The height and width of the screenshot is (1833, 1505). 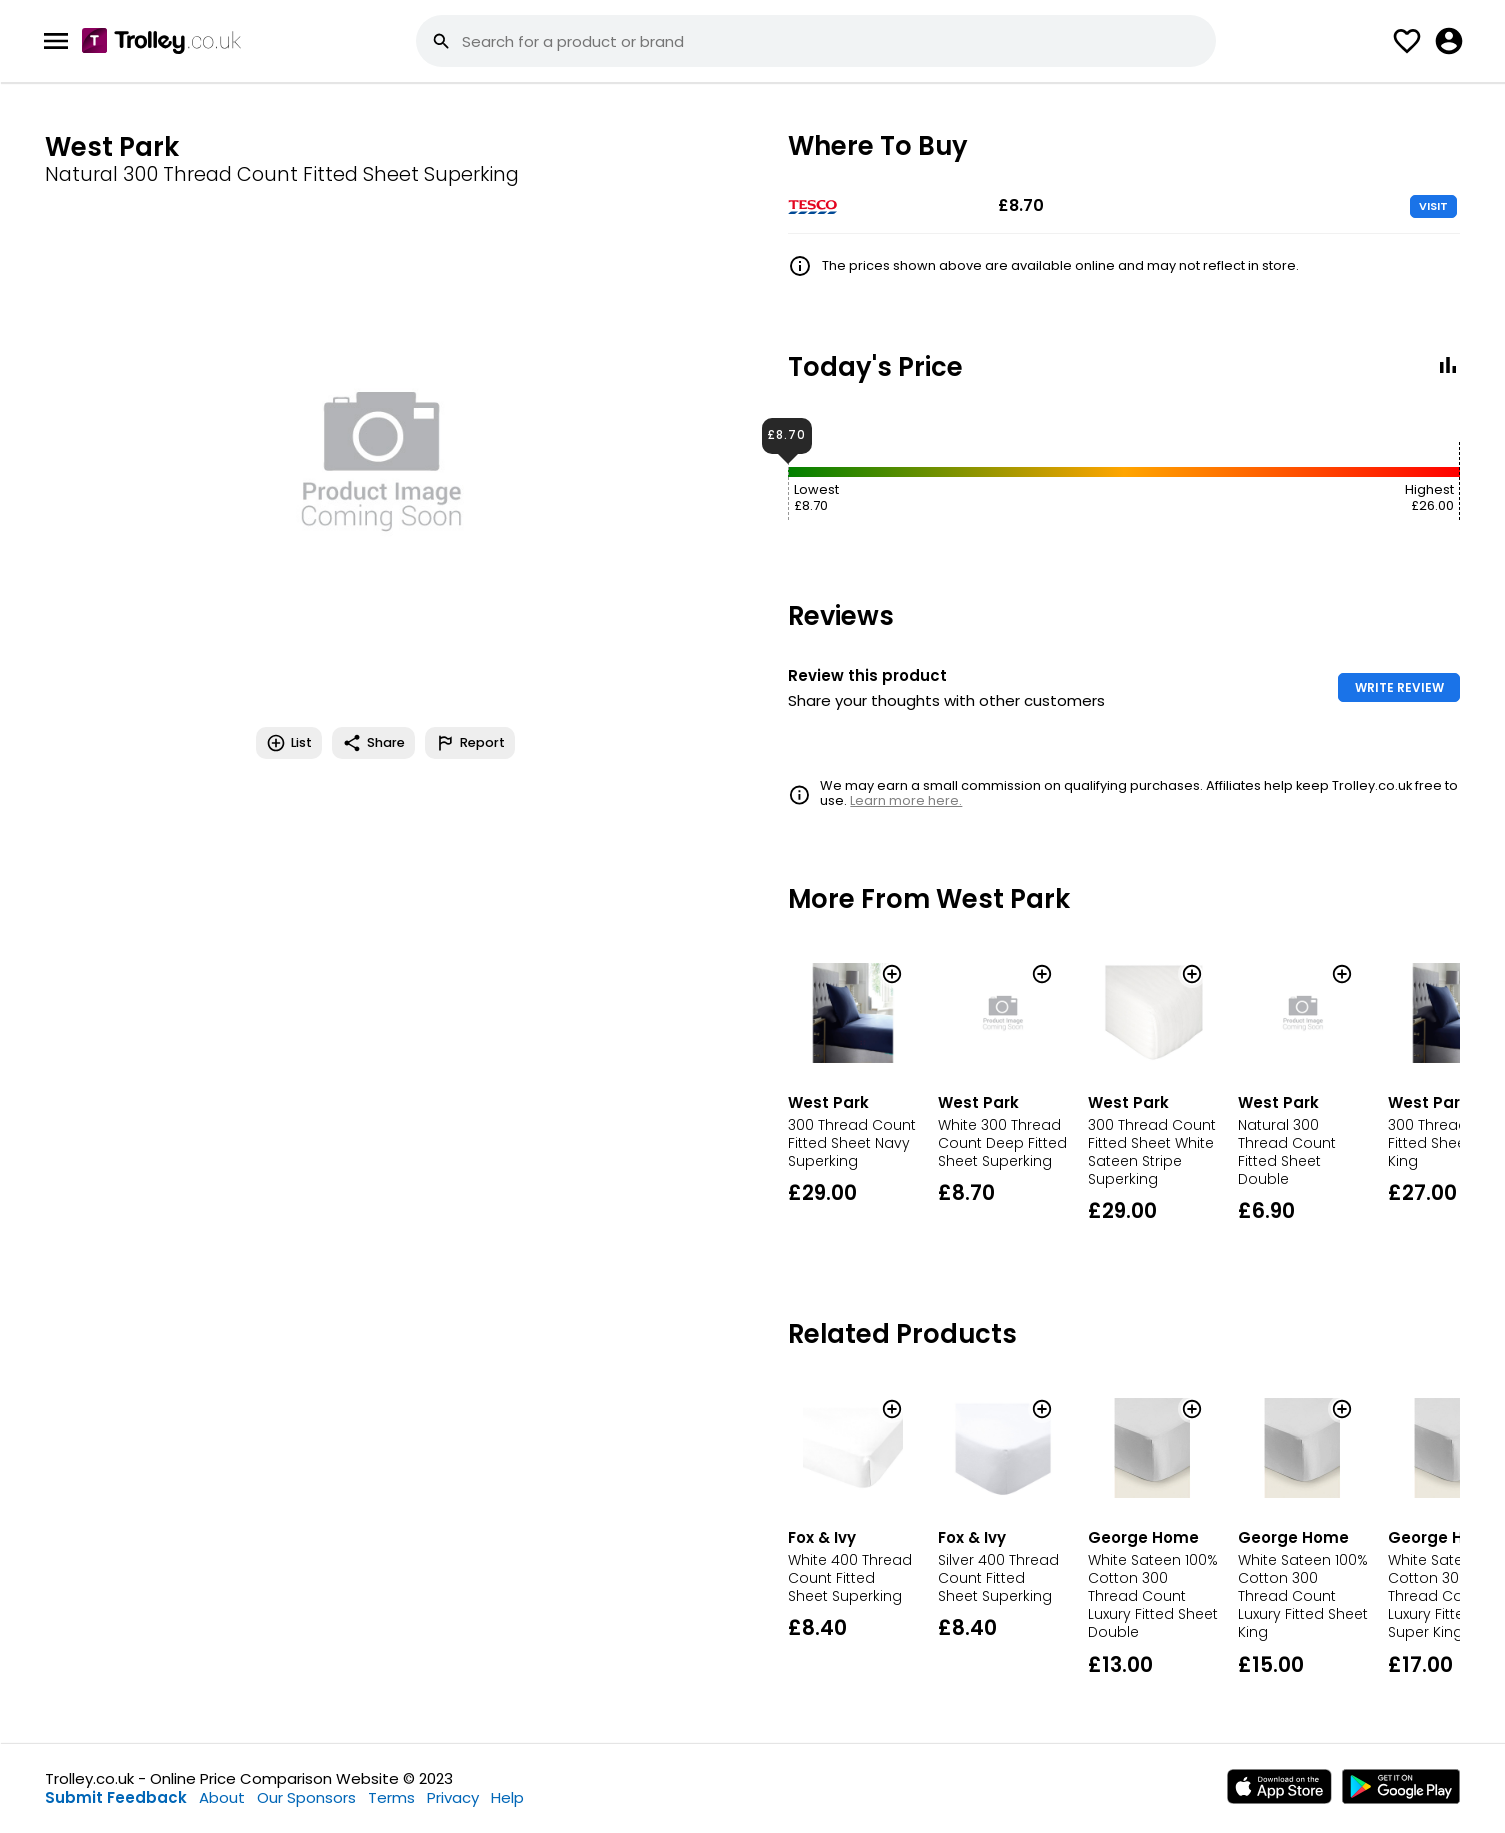 I want to click on Terms, so click(x=391, y=1797).